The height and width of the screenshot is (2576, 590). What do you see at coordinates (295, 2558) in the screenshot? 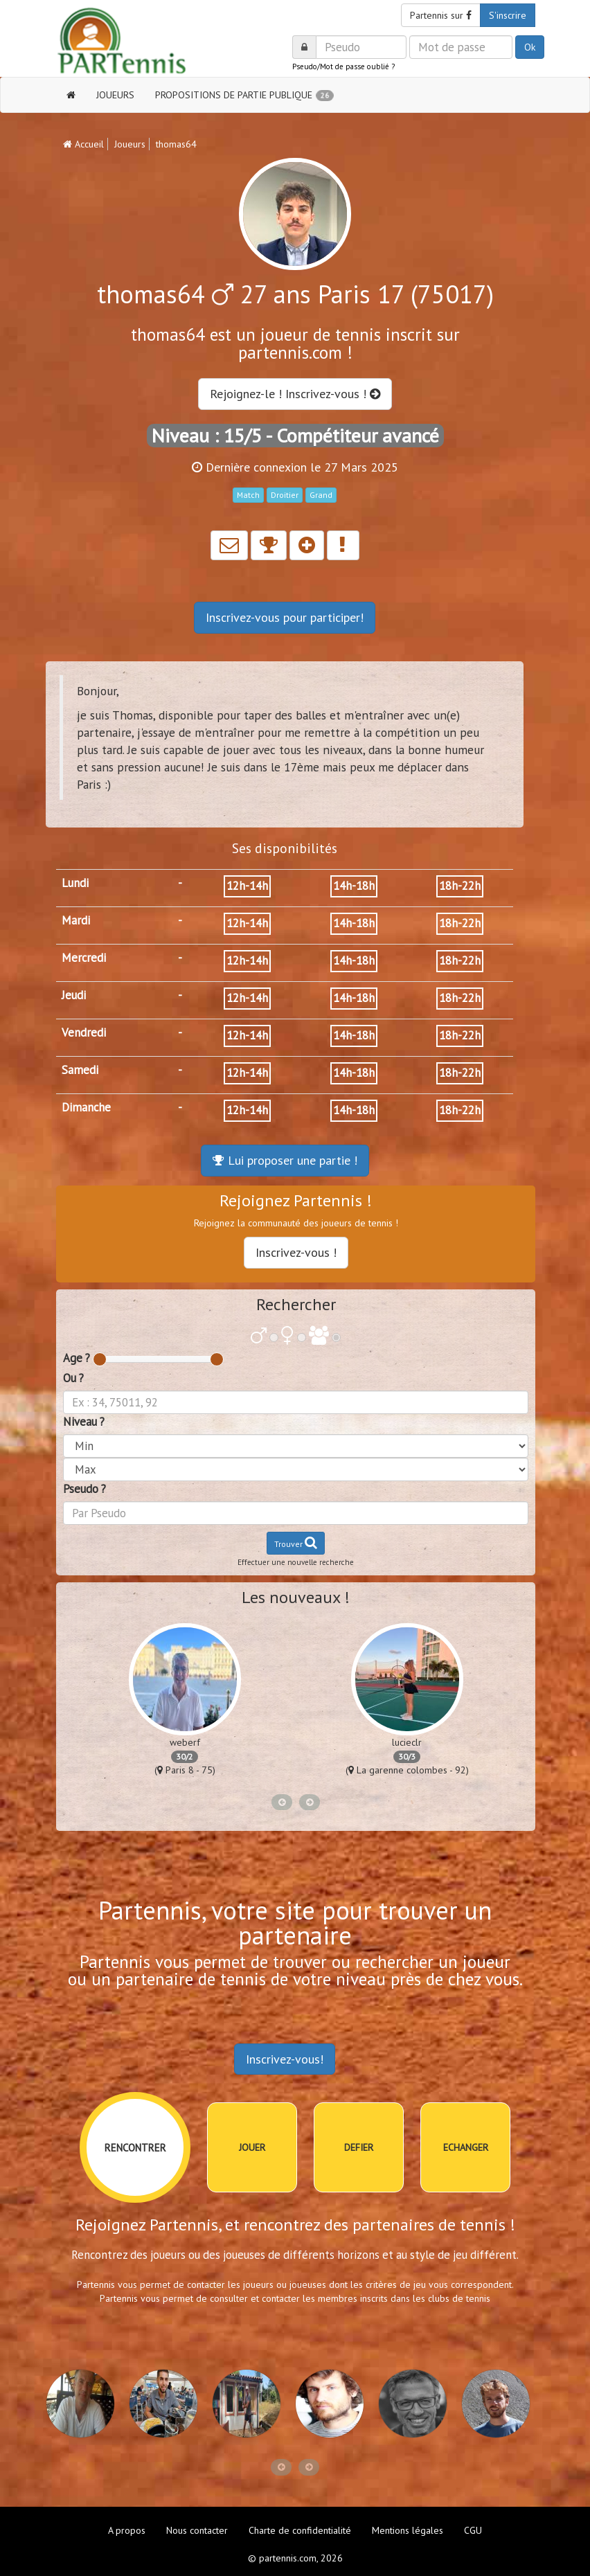
I see `© partennis.com, 2026` at bounding box center [295, 2558].